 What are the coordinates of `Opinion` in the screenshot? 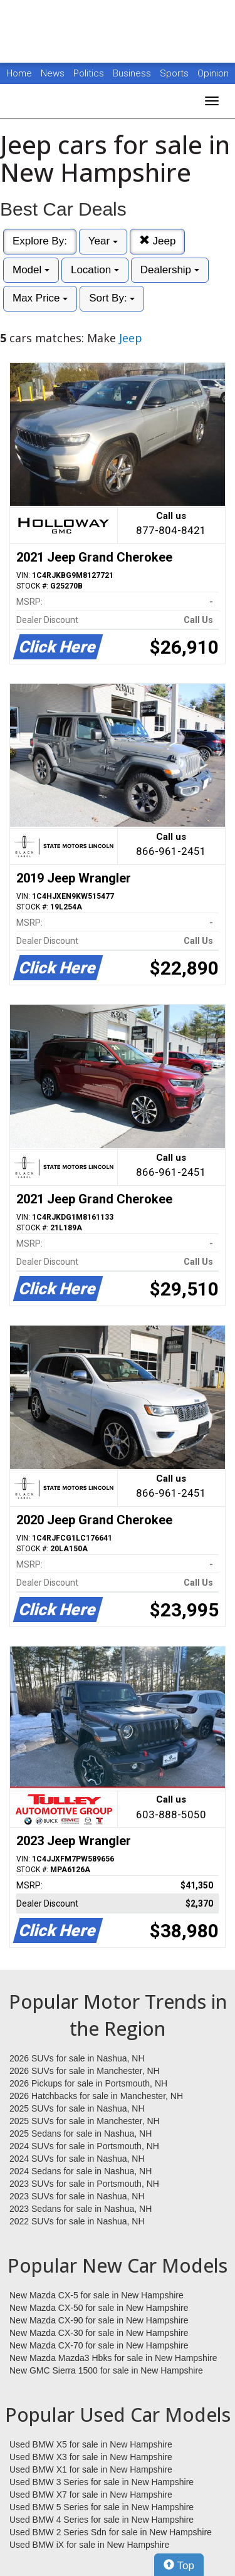 It's located at (213, 73).